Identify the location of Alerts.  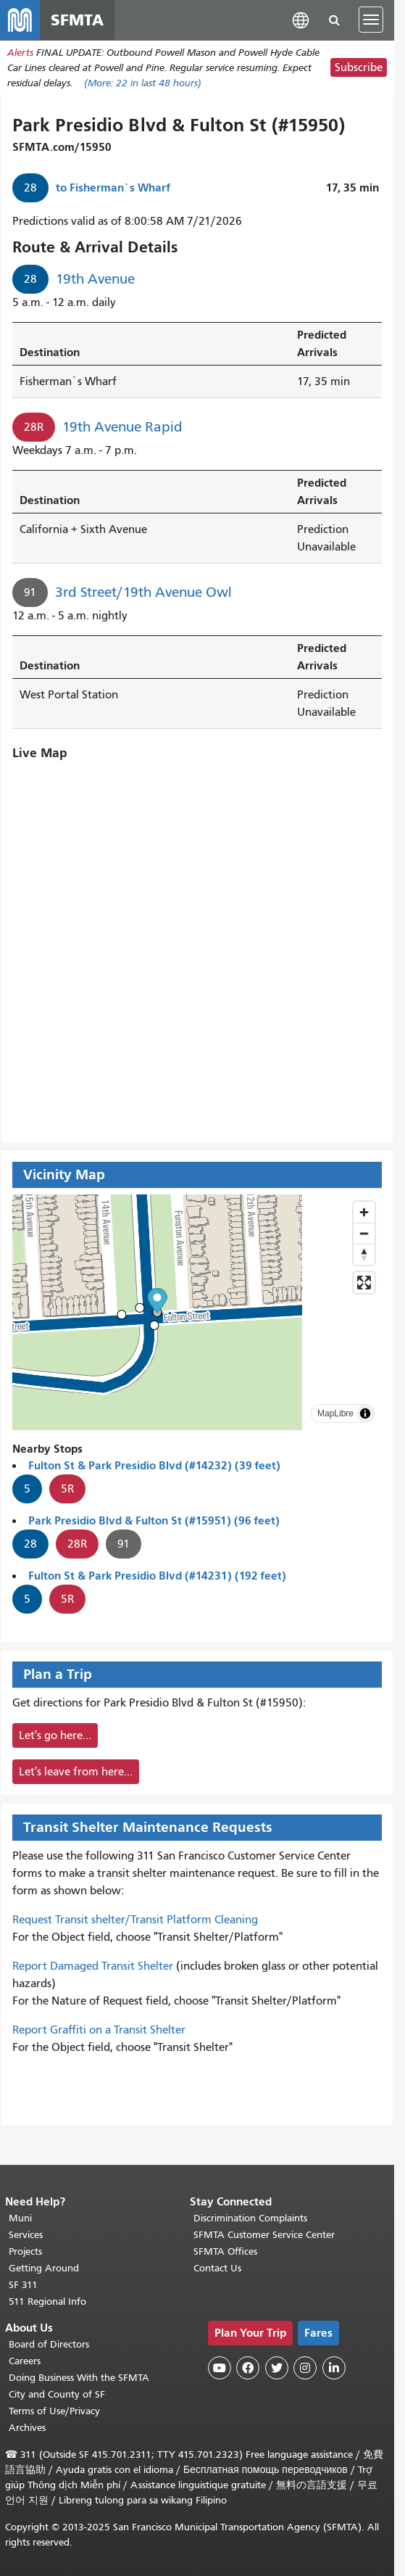
(20, 53).